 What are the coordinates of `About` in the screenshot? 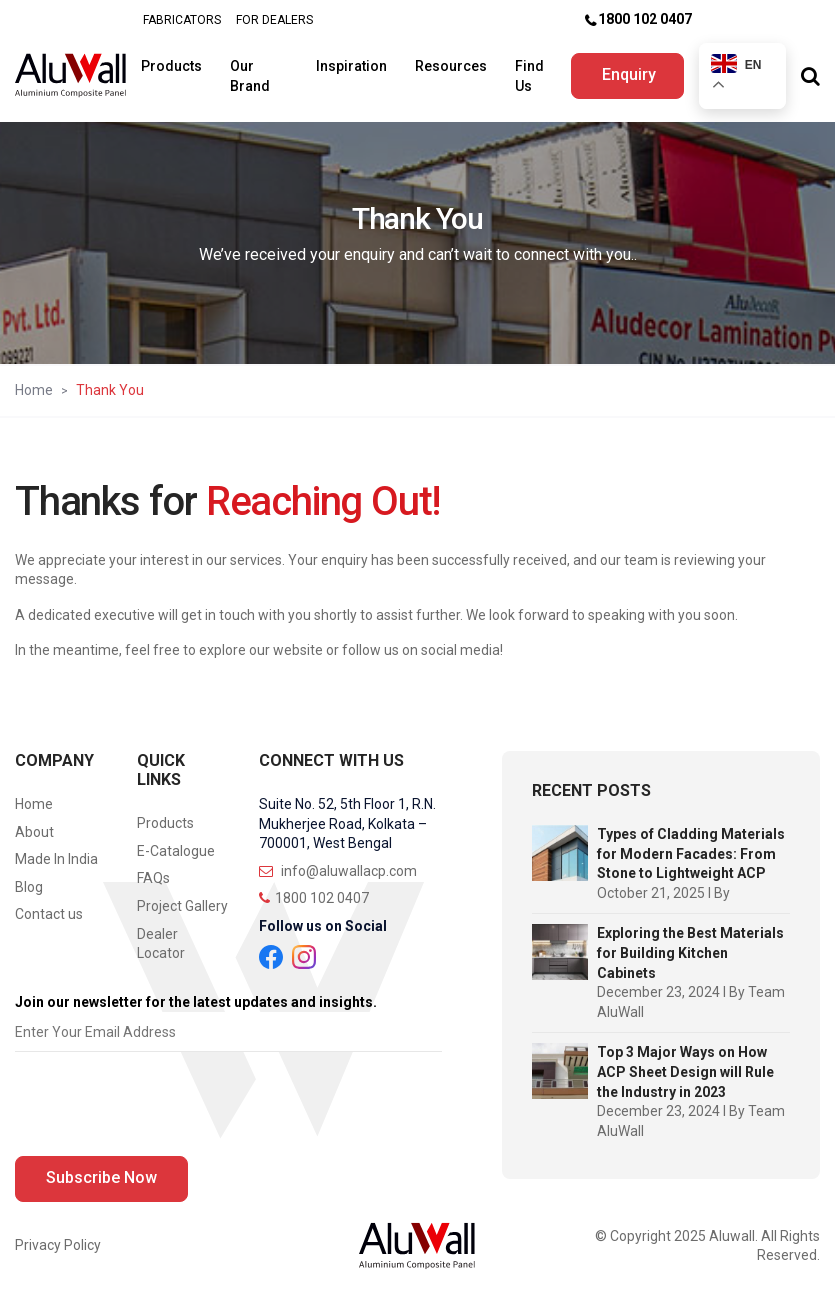 It's located at (34, 832).